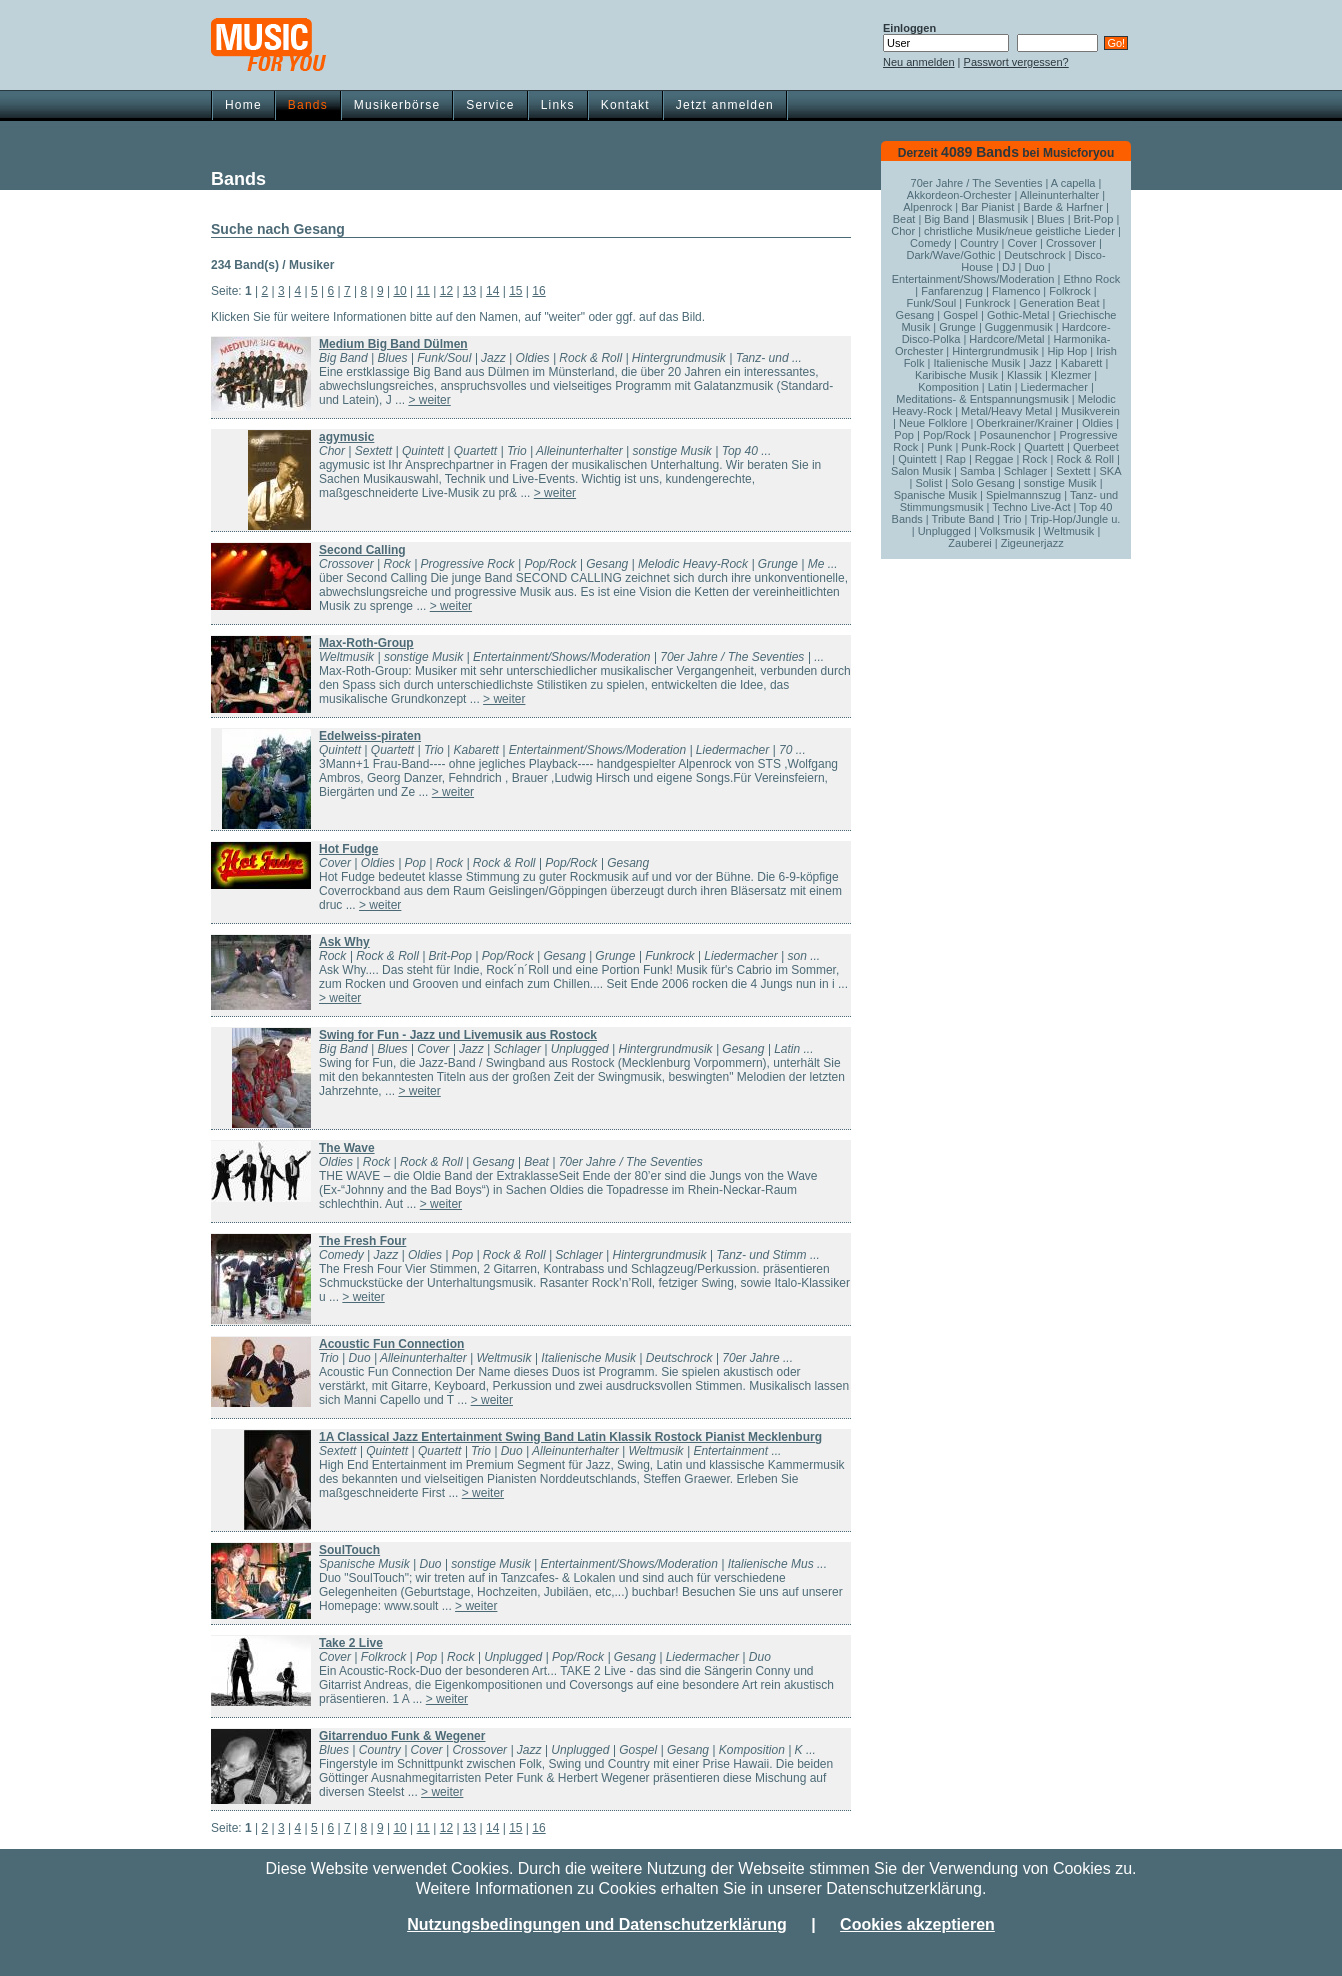  Describe the element at coordinates (904, 219) in the screenshot. I see `Beat` at that location.